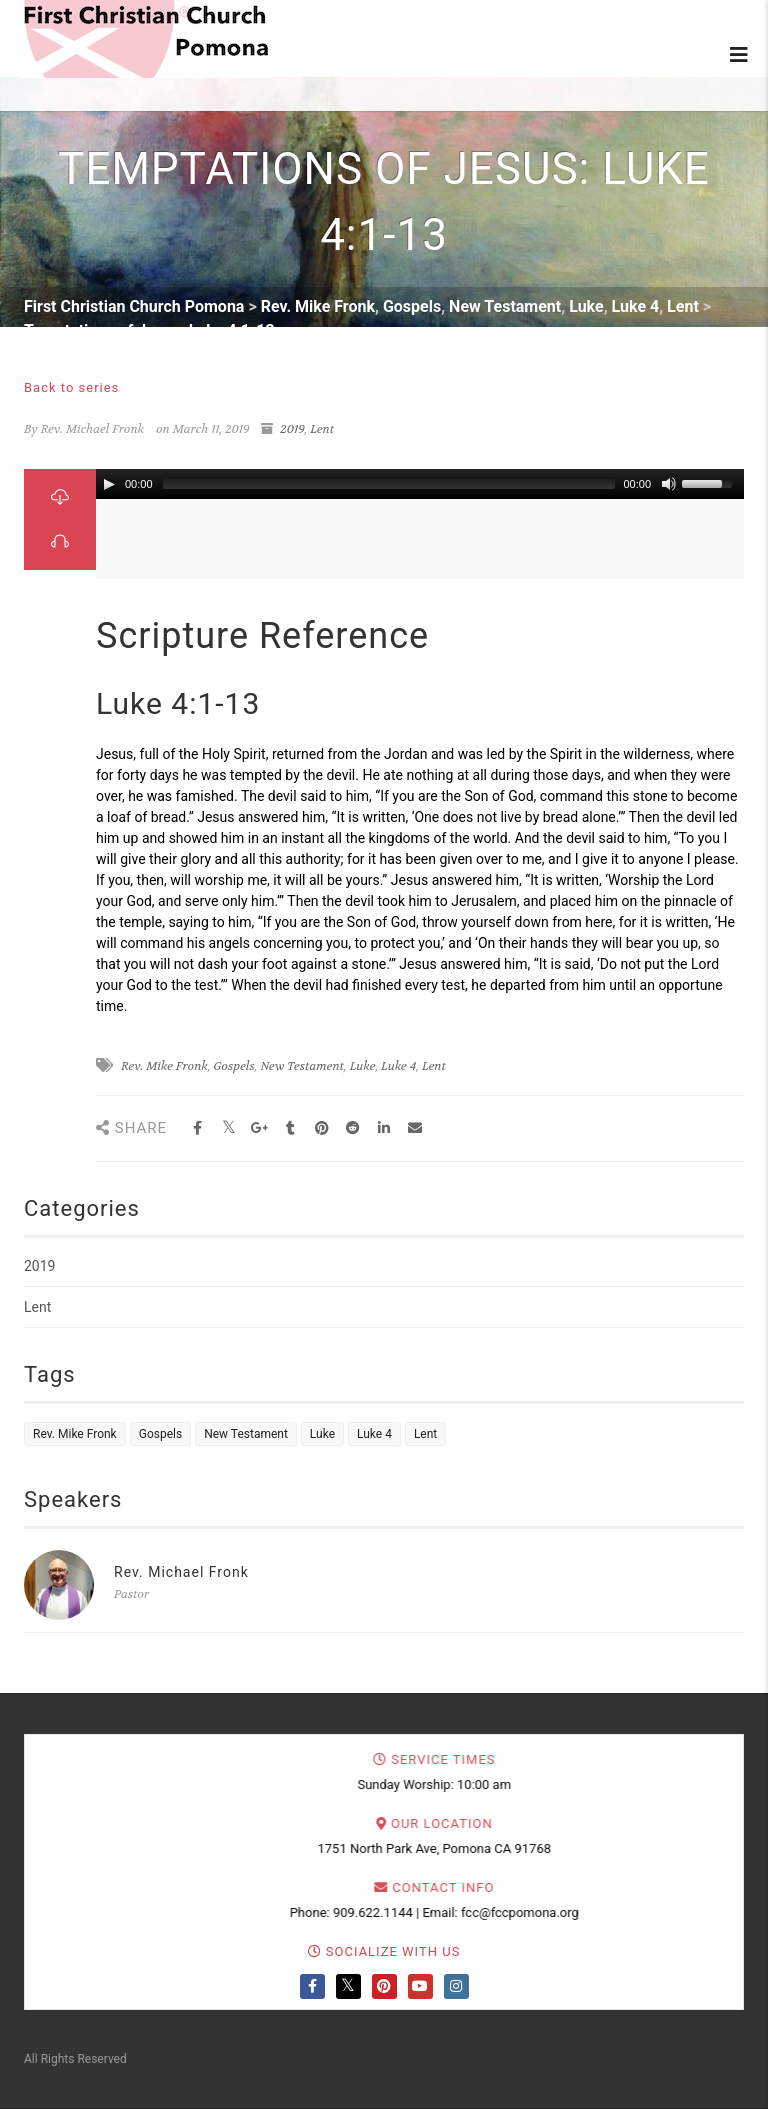 The width and height of the screenshot is (768, 2109). Describe the element at coordinates (302, 1066) in the screenshot. I see `New Testament` at that location.